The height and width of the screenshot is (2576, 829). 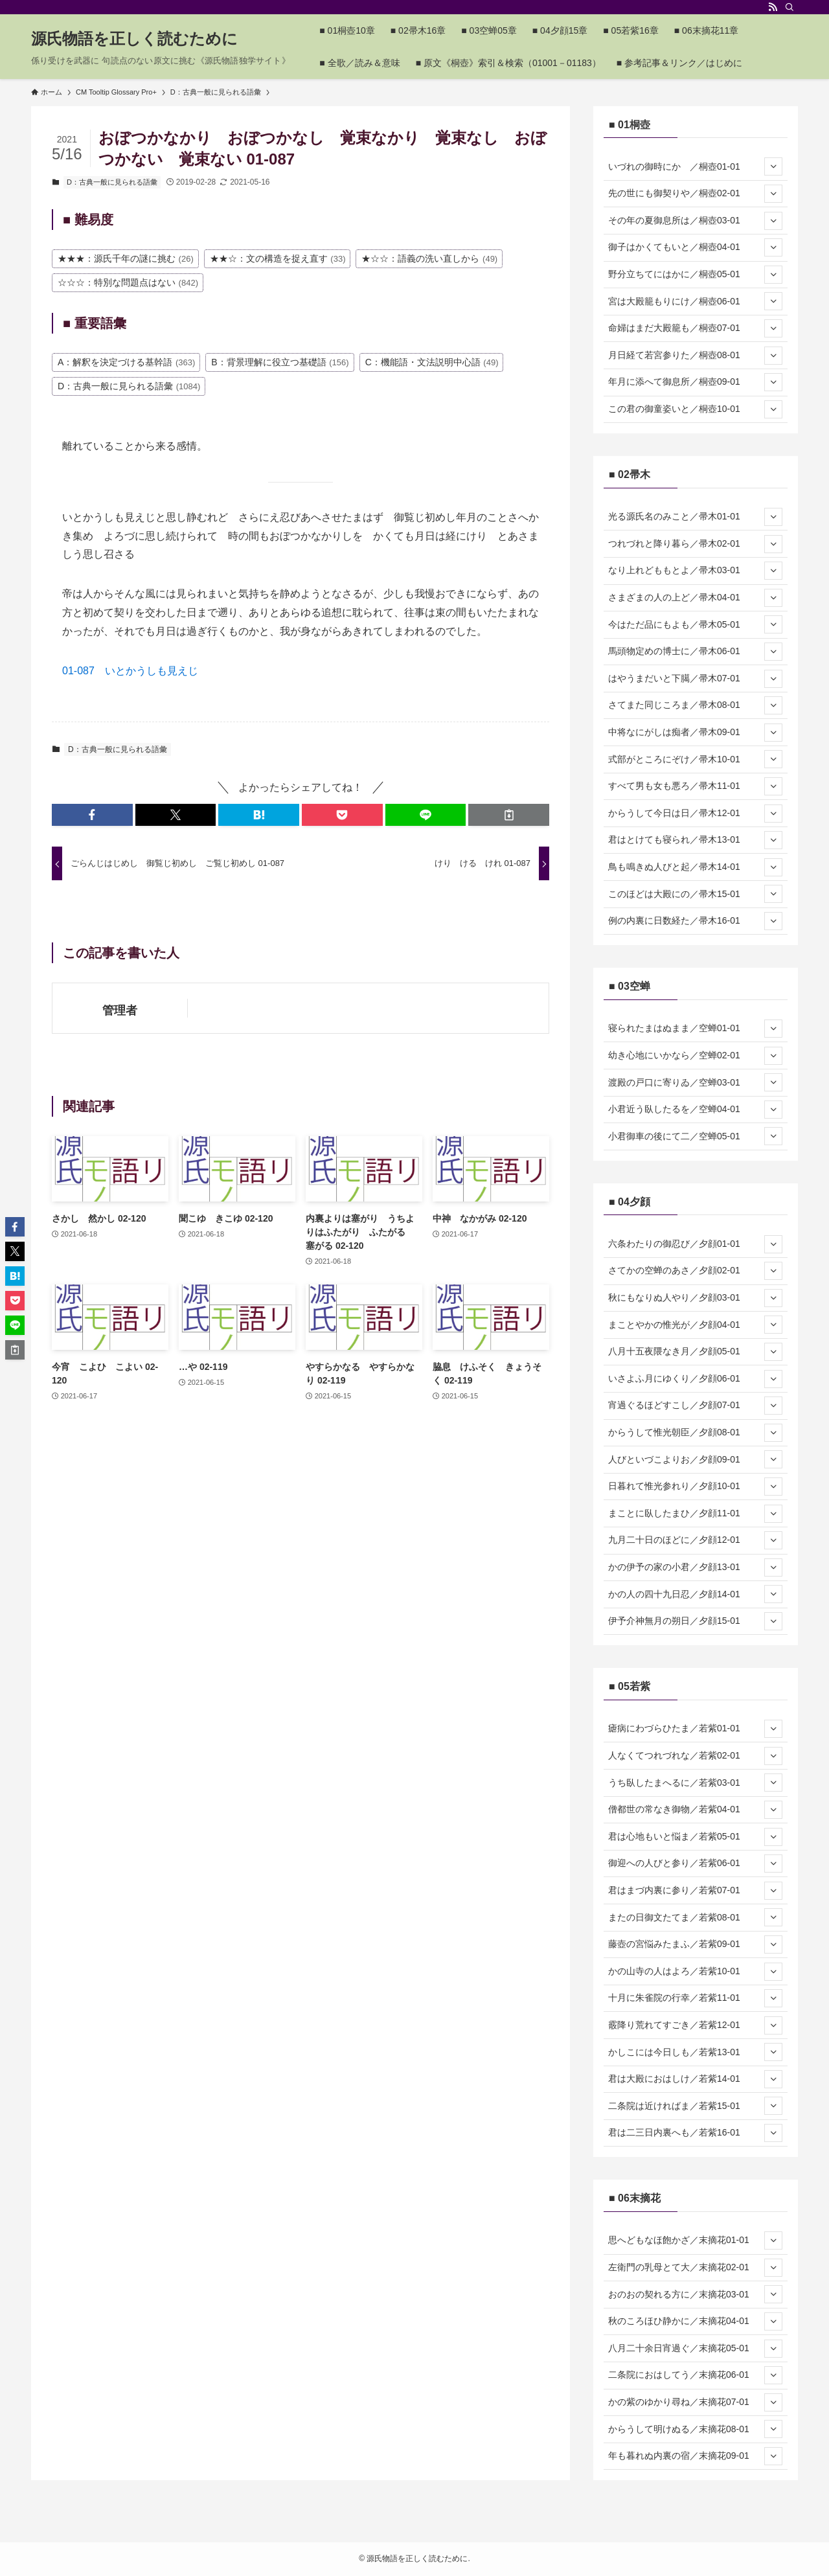 I want to click on 源氏物語を正しく読むために, so click(x=134, y=39).